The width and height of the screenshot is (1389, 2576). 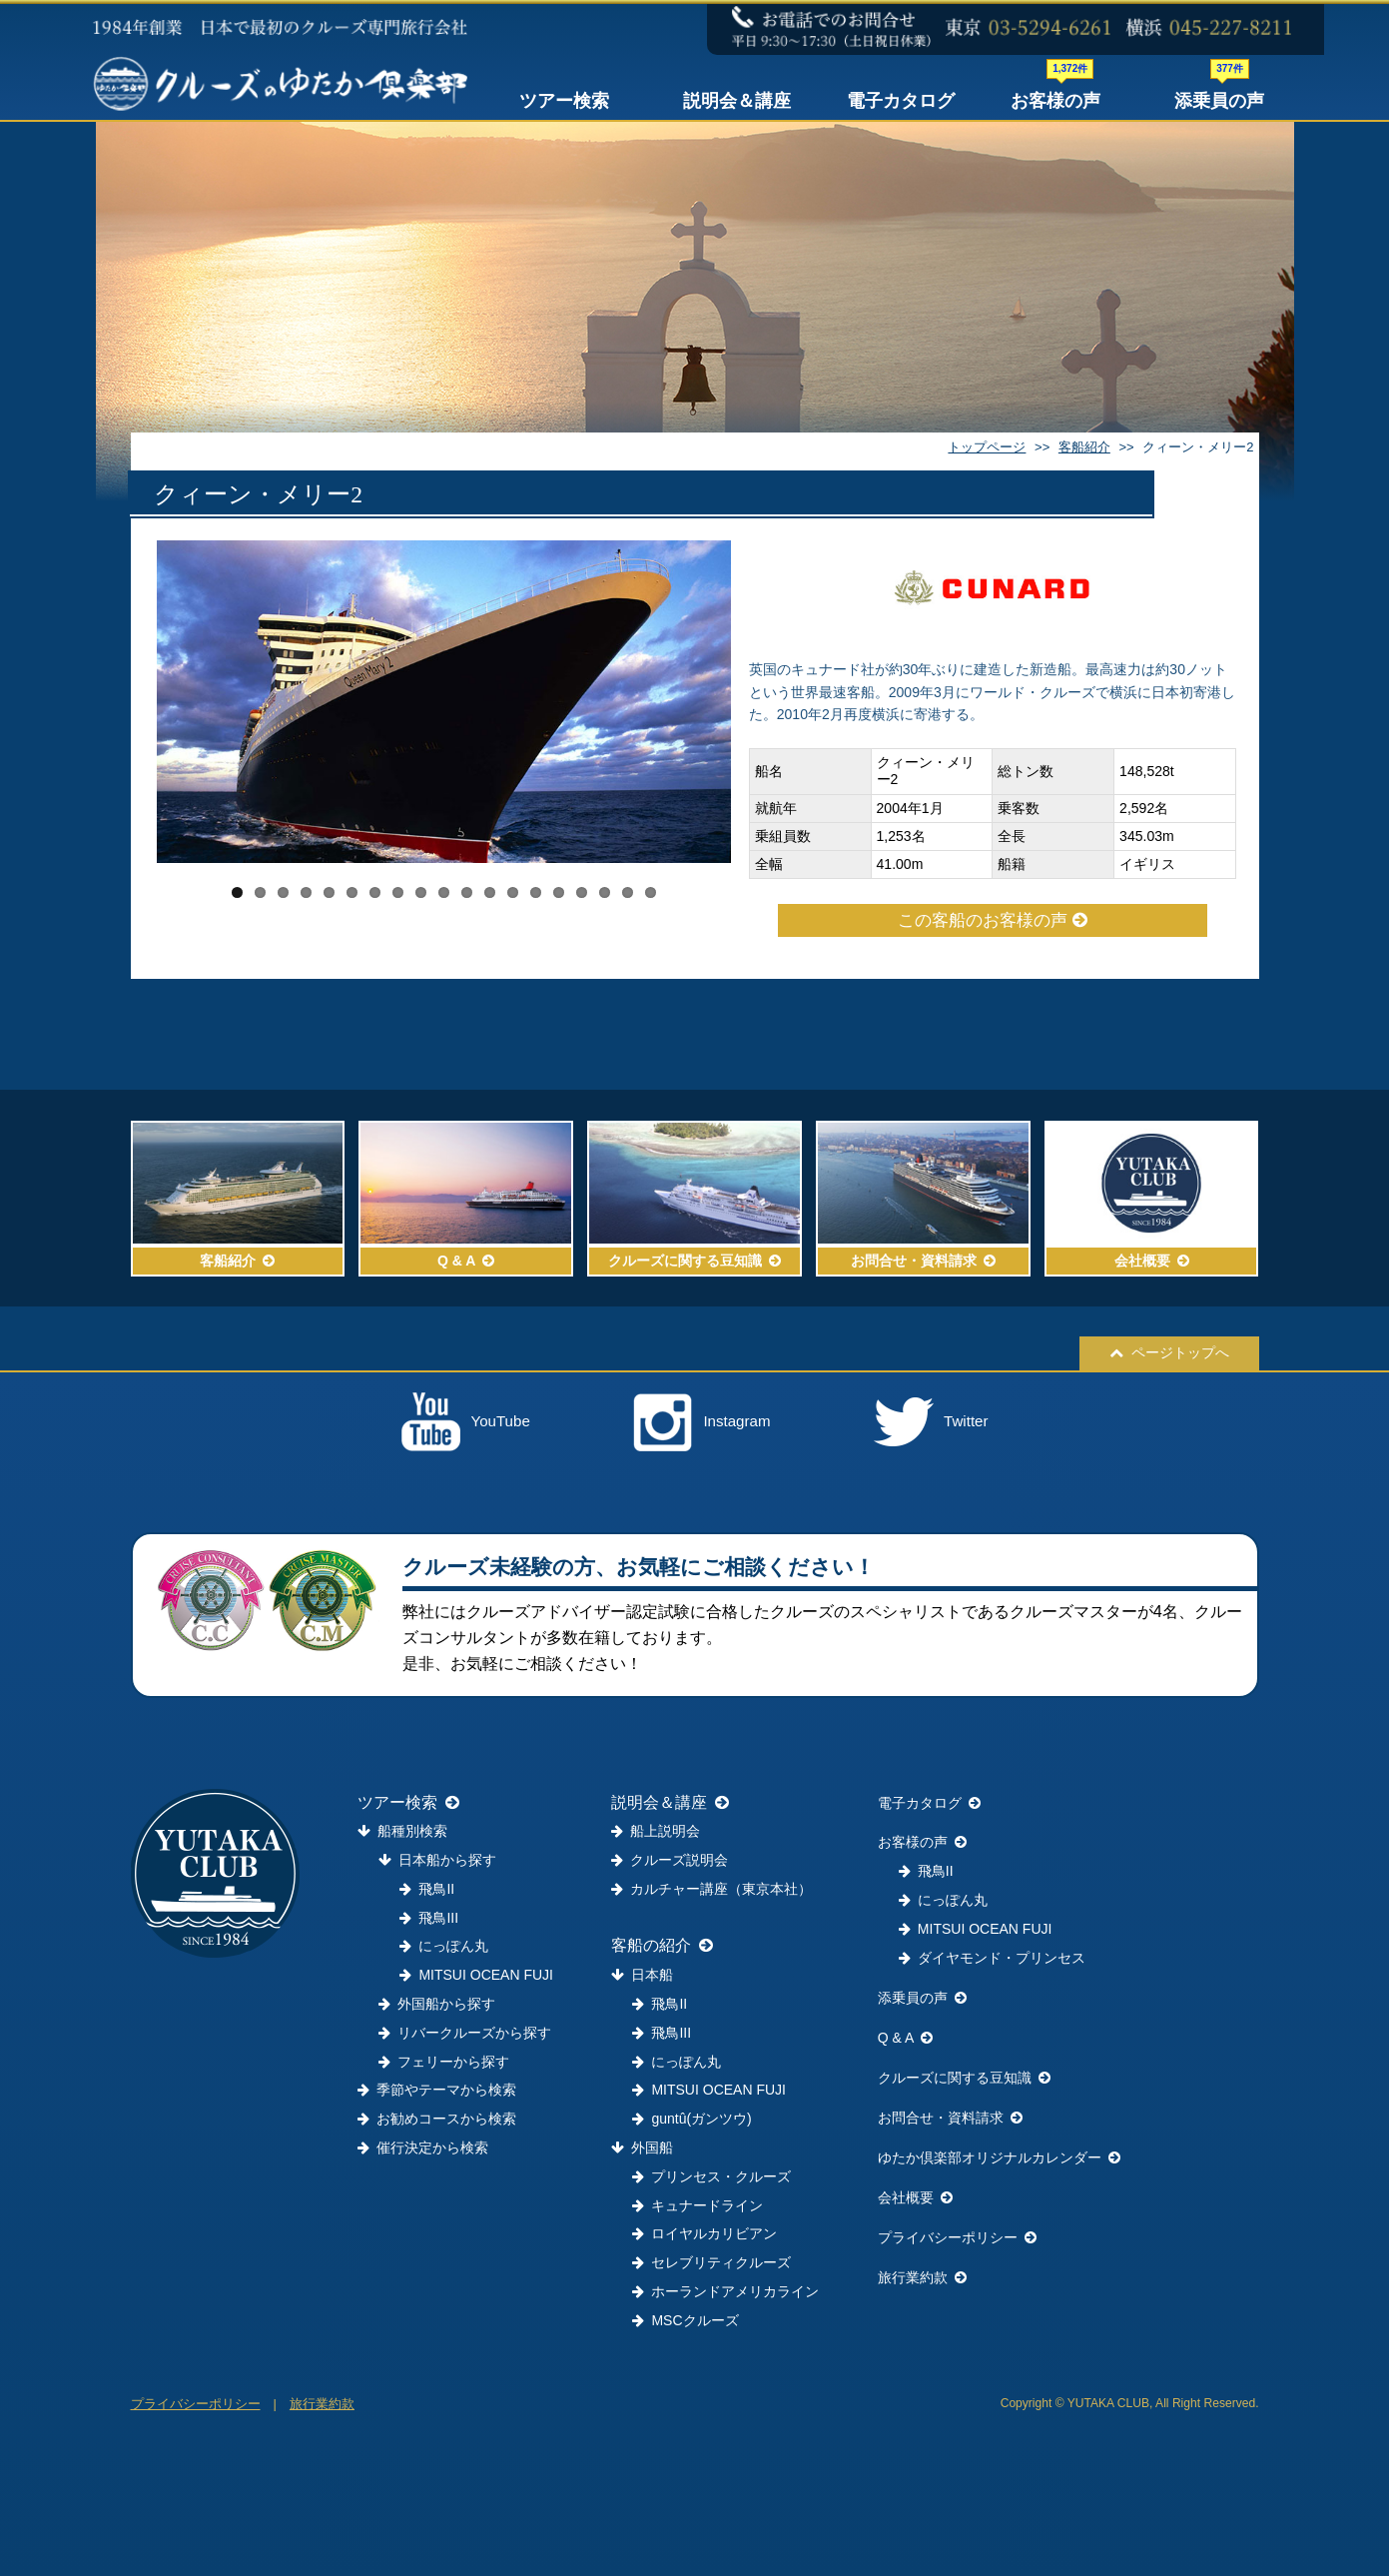 I want to click on 日本船, so click(x=642, y=1975).